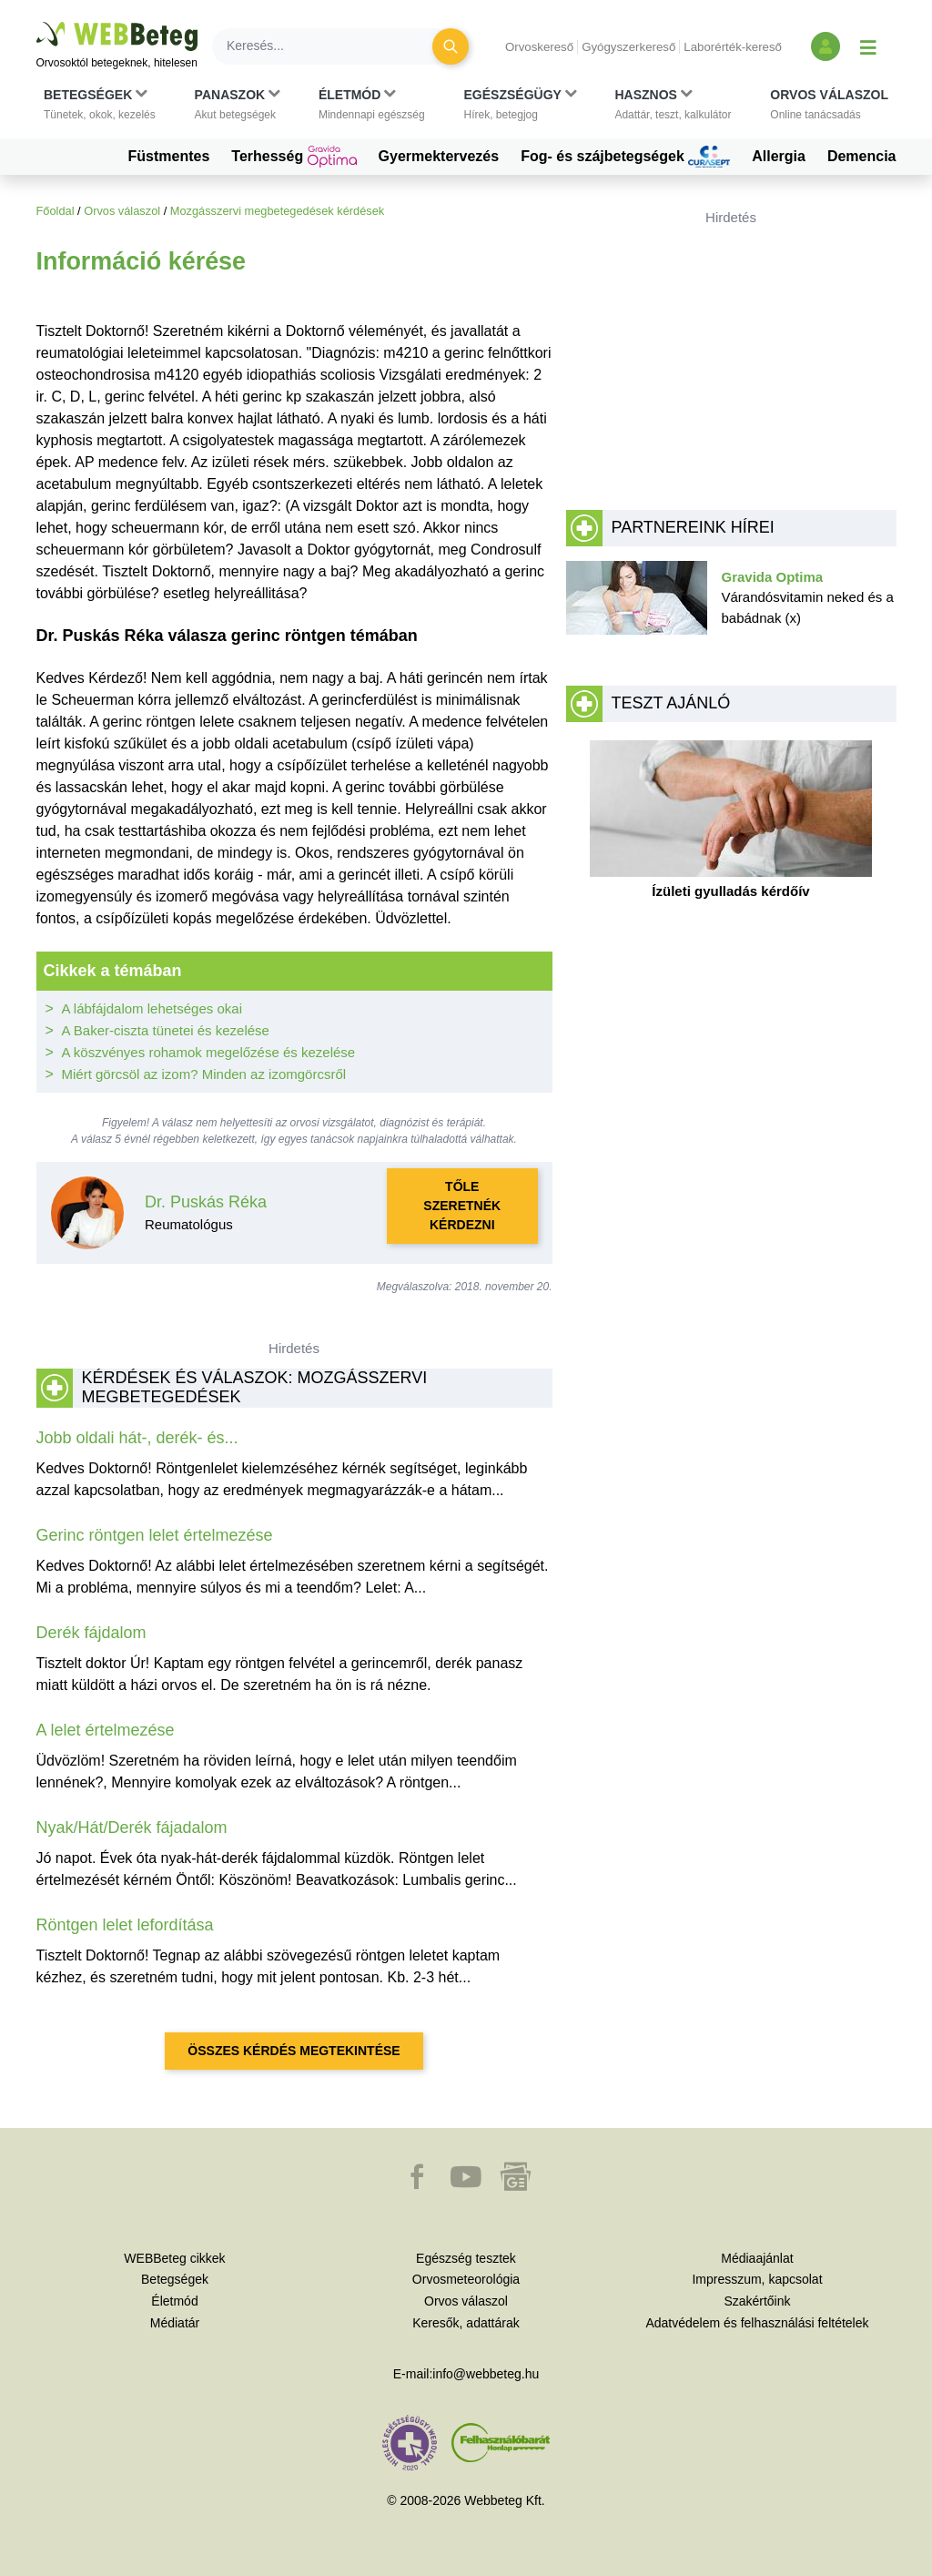  What do you see at coordinates (293, 157) in the screenshot?
I see `Terhesség` at bounding box center [293, 157].